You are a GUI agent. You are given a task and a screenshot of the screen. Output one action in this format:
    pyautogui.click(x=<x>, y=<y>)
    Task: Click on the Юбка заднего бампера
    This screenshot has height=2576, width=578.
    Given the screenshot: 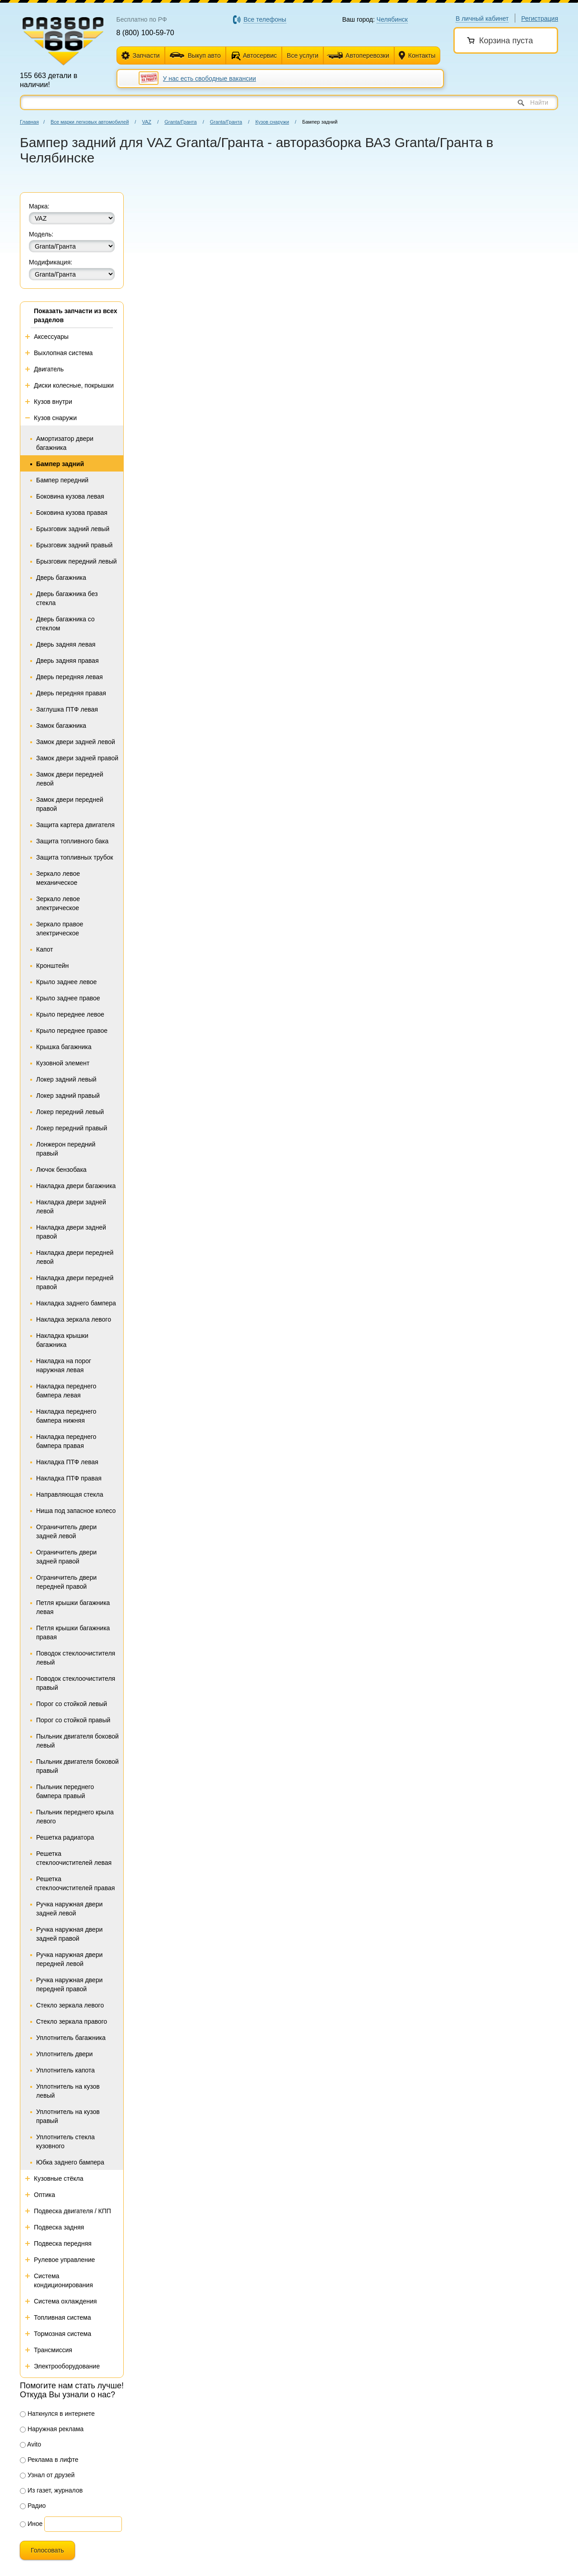 What is the action you would take?
    pyautogui.click(x=70, y=2162)
    